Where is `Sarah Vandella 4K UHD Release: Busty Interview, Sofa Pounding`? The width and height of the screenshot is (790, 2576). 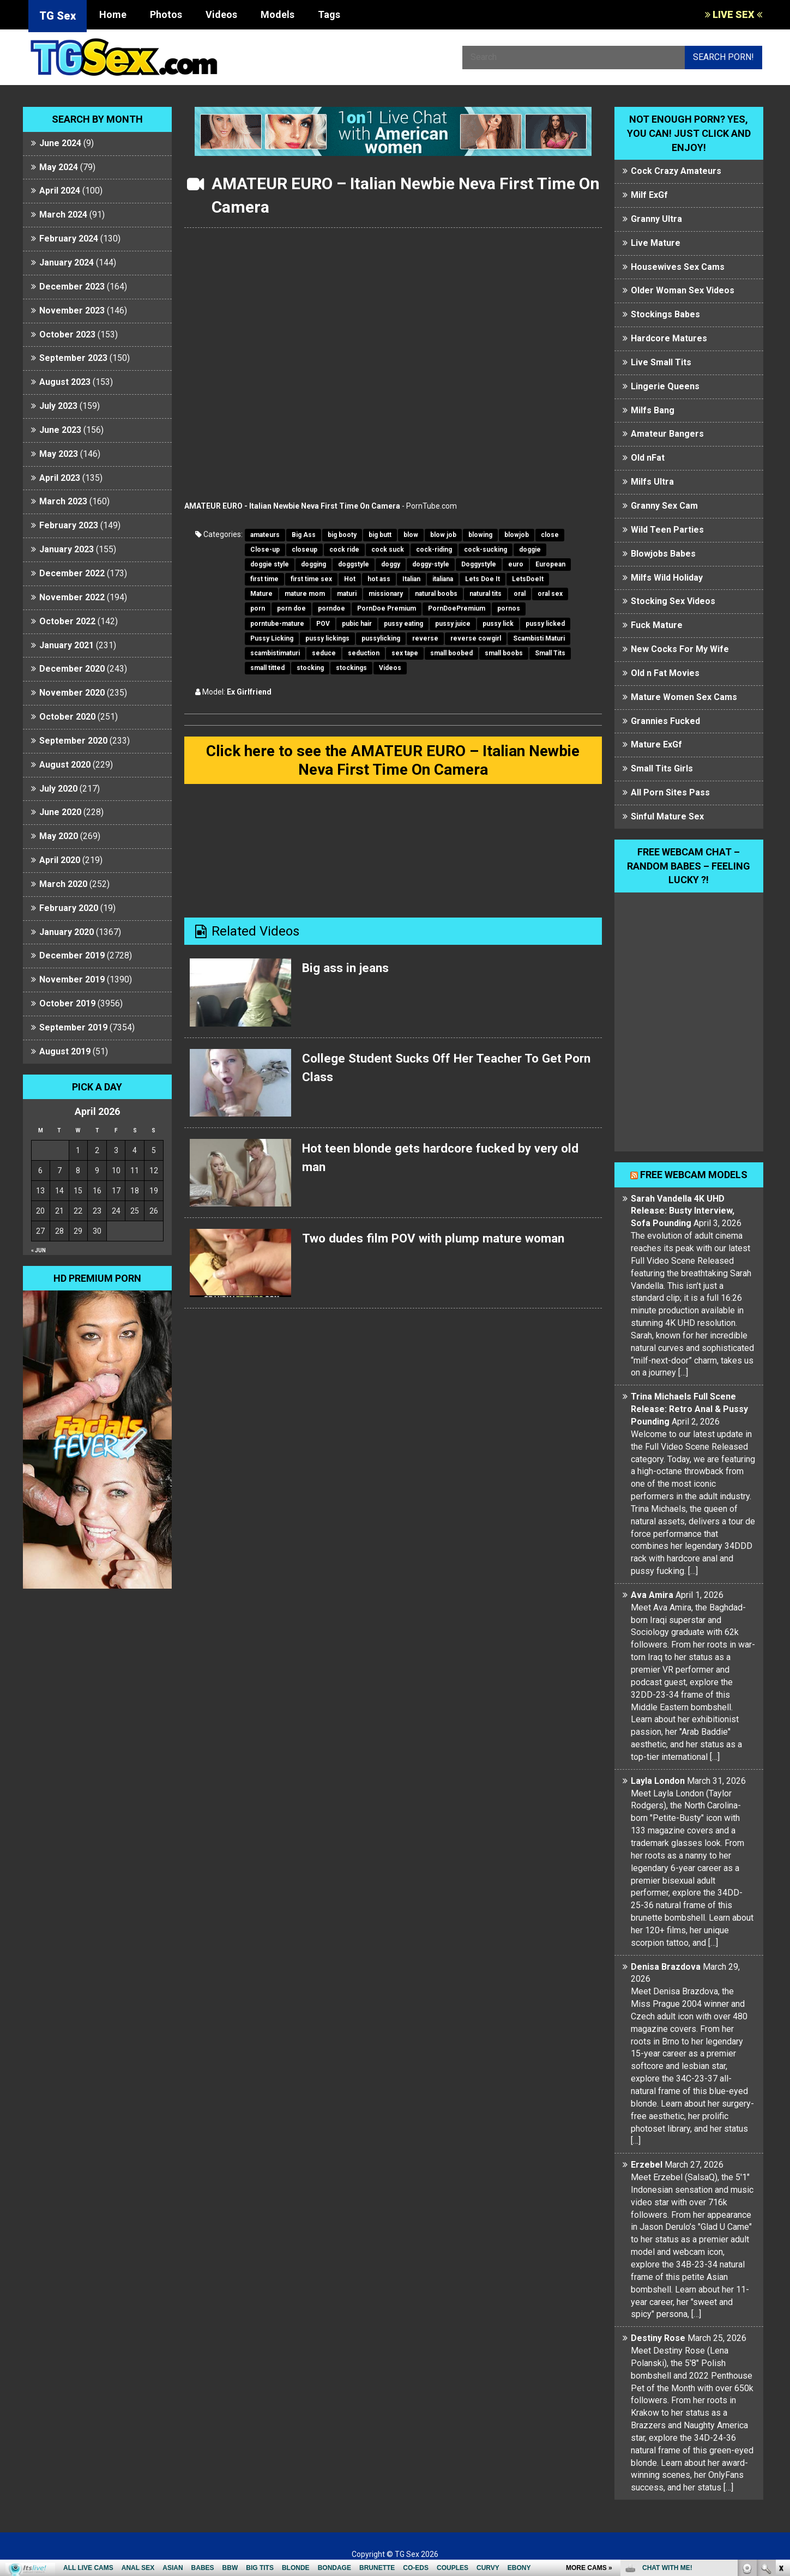 Sarah Vandella 4K UHD Release: Busty Interview, Sofa Pounding is located at coordinates (682, 1211).